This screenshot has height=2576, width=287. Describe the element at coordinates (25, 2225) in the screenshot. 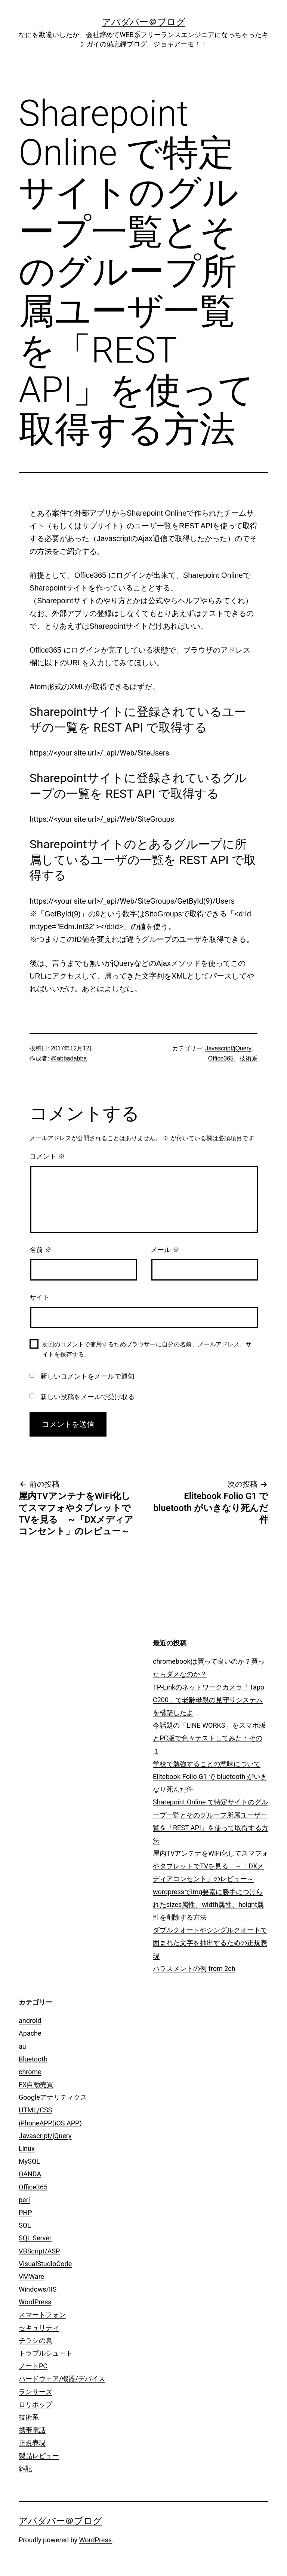

I see `SQL` at that location.